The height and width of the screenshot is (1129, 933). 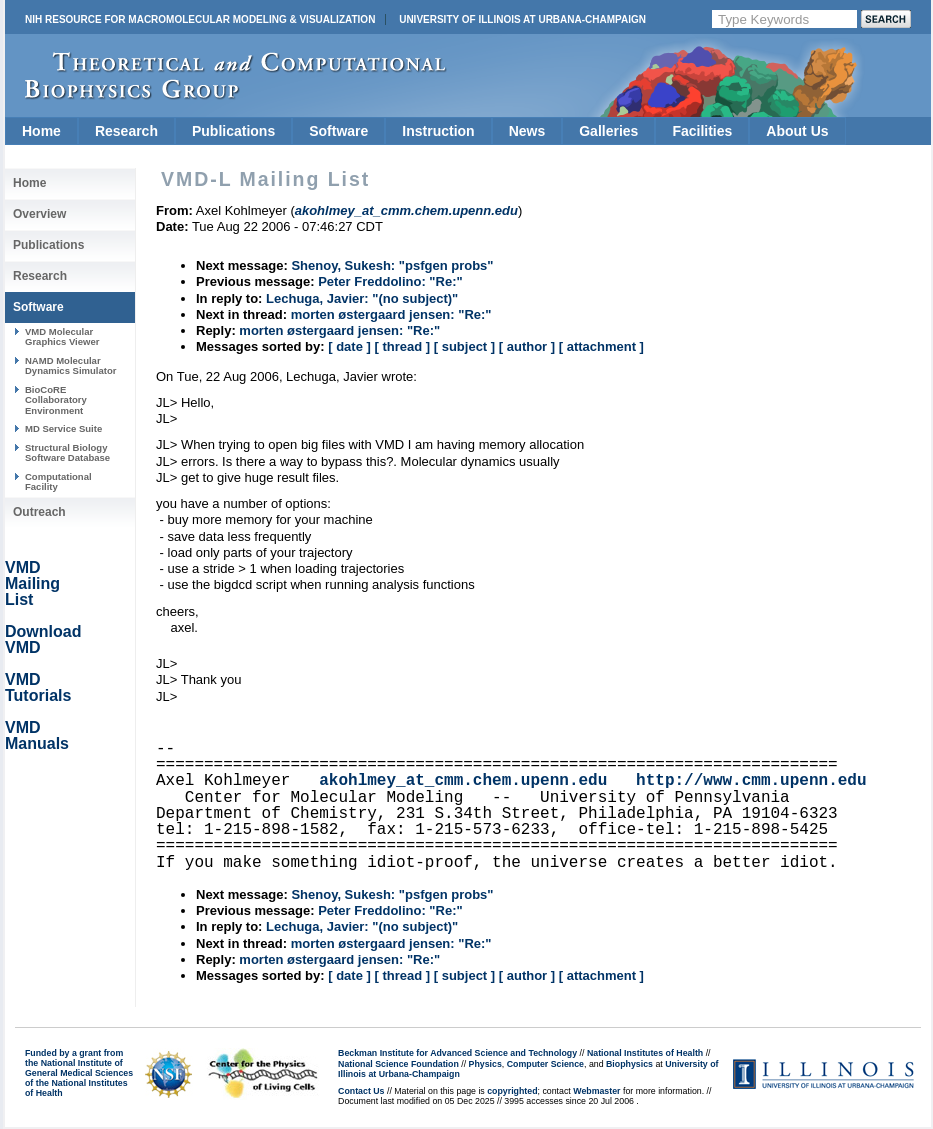 I want to click on Structural Biology Software Database, so click(x=67, y=452).